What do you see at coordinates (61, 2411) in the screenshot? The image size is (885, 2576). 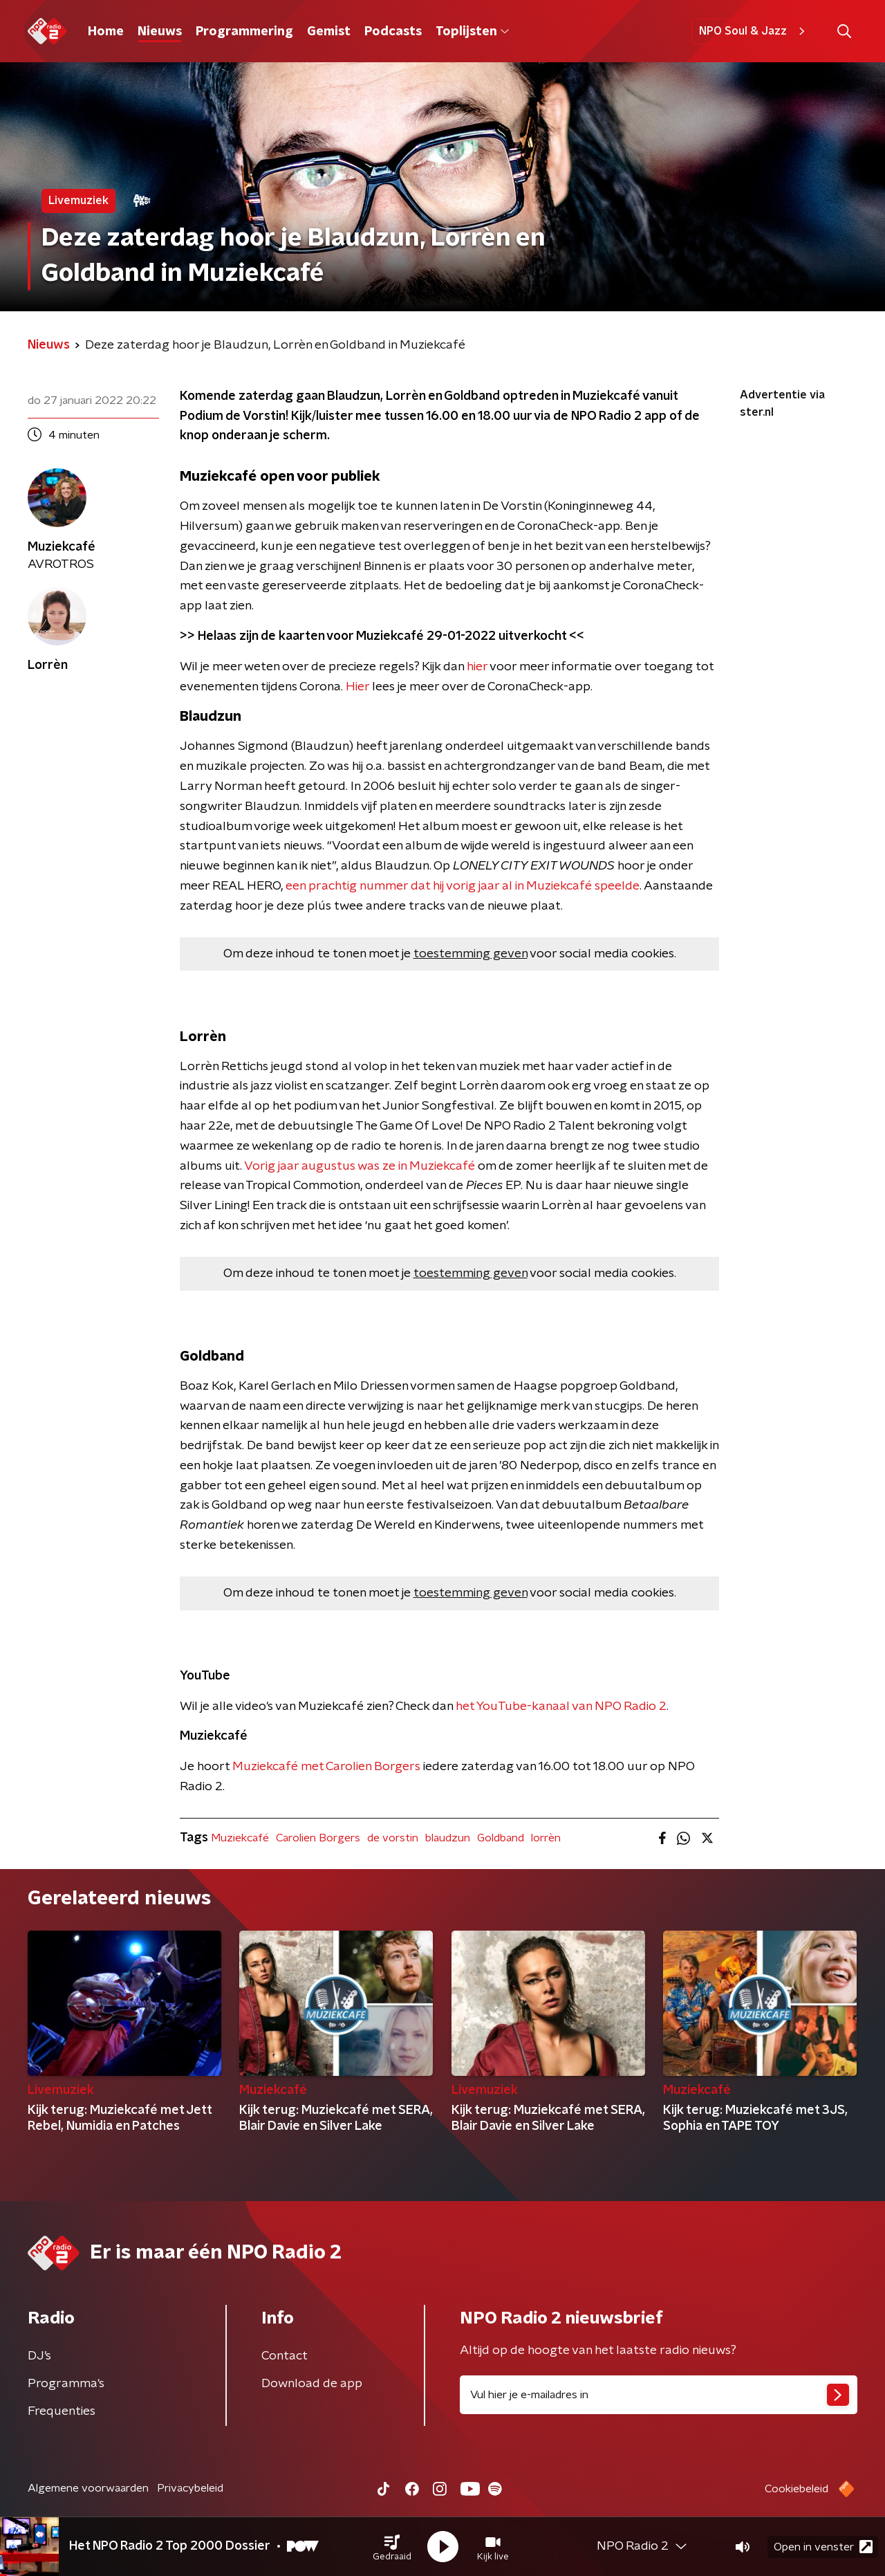 I see `Frequenties` at bounding box center [61, 2411].